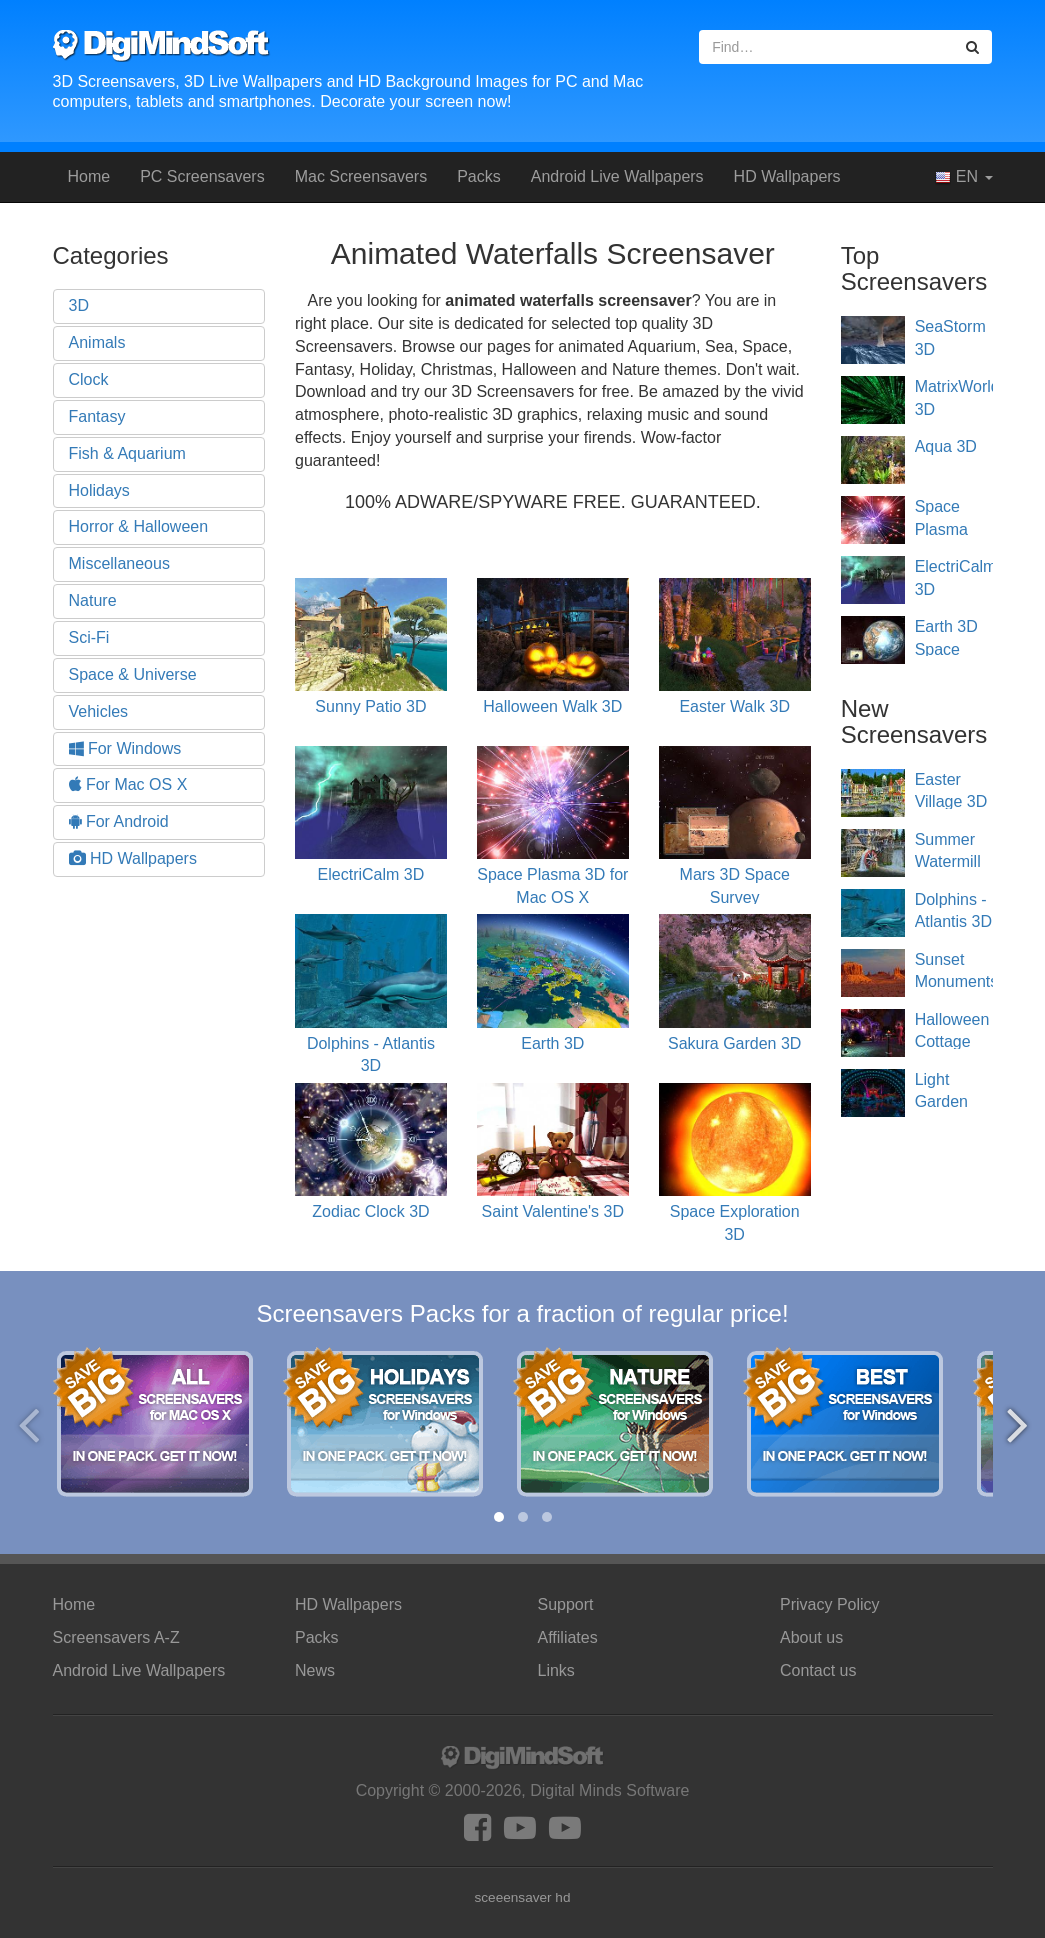  What do you see at coordinates (787, 176) in the screenshot?
I see `HD Wallpapers` at bounding box center [787, 176].